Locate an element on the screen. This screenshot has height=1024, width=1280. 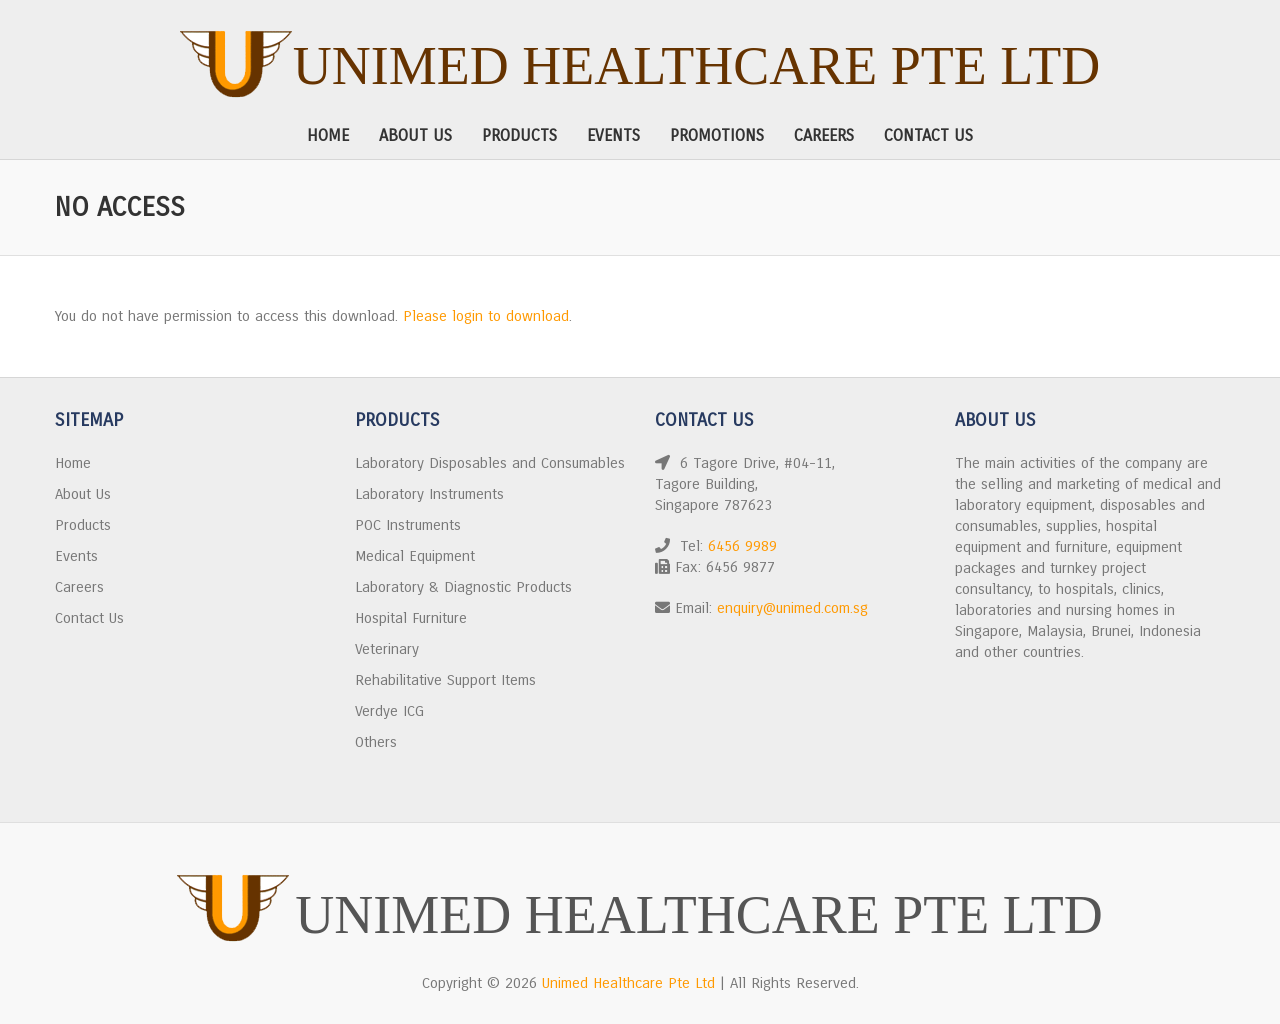
About Us is located at coordinates (415, 135).